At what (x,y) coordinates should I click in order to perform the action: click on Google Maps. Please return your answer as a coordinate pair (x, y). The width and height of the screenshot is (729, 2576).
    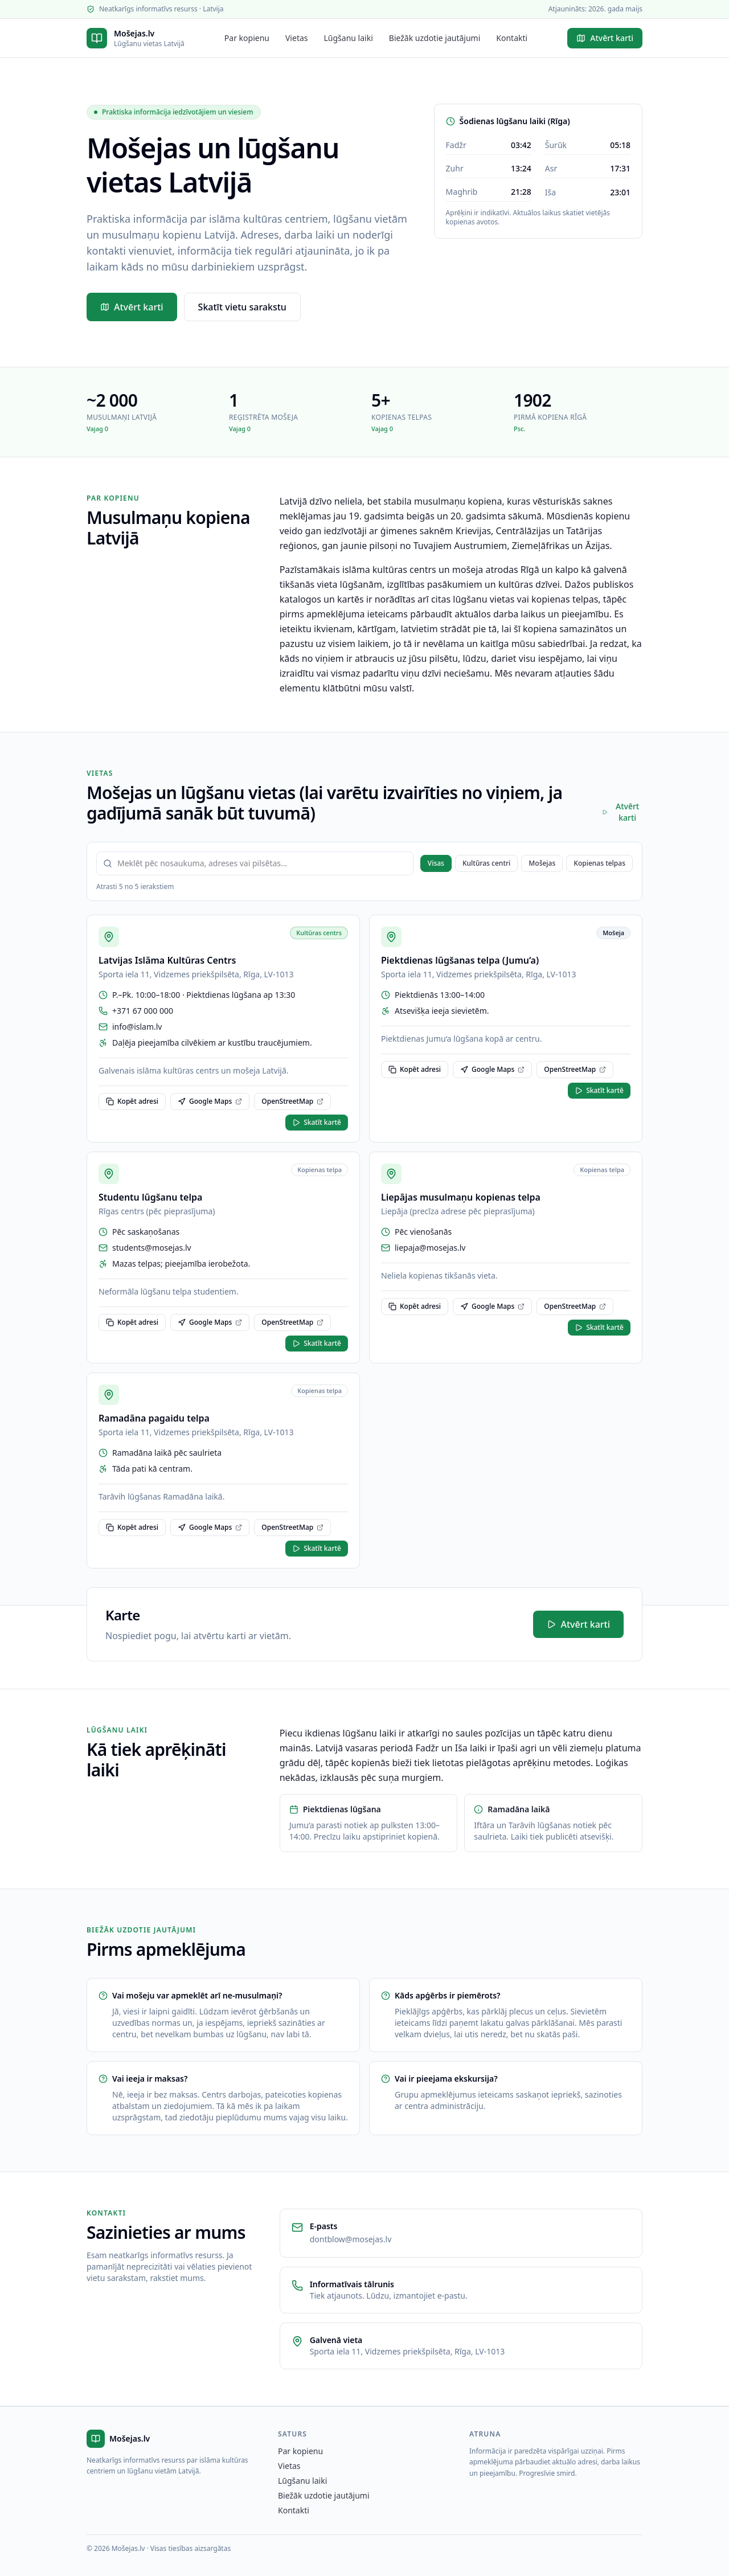
    Looking at the image, I should click on (210, 1101).